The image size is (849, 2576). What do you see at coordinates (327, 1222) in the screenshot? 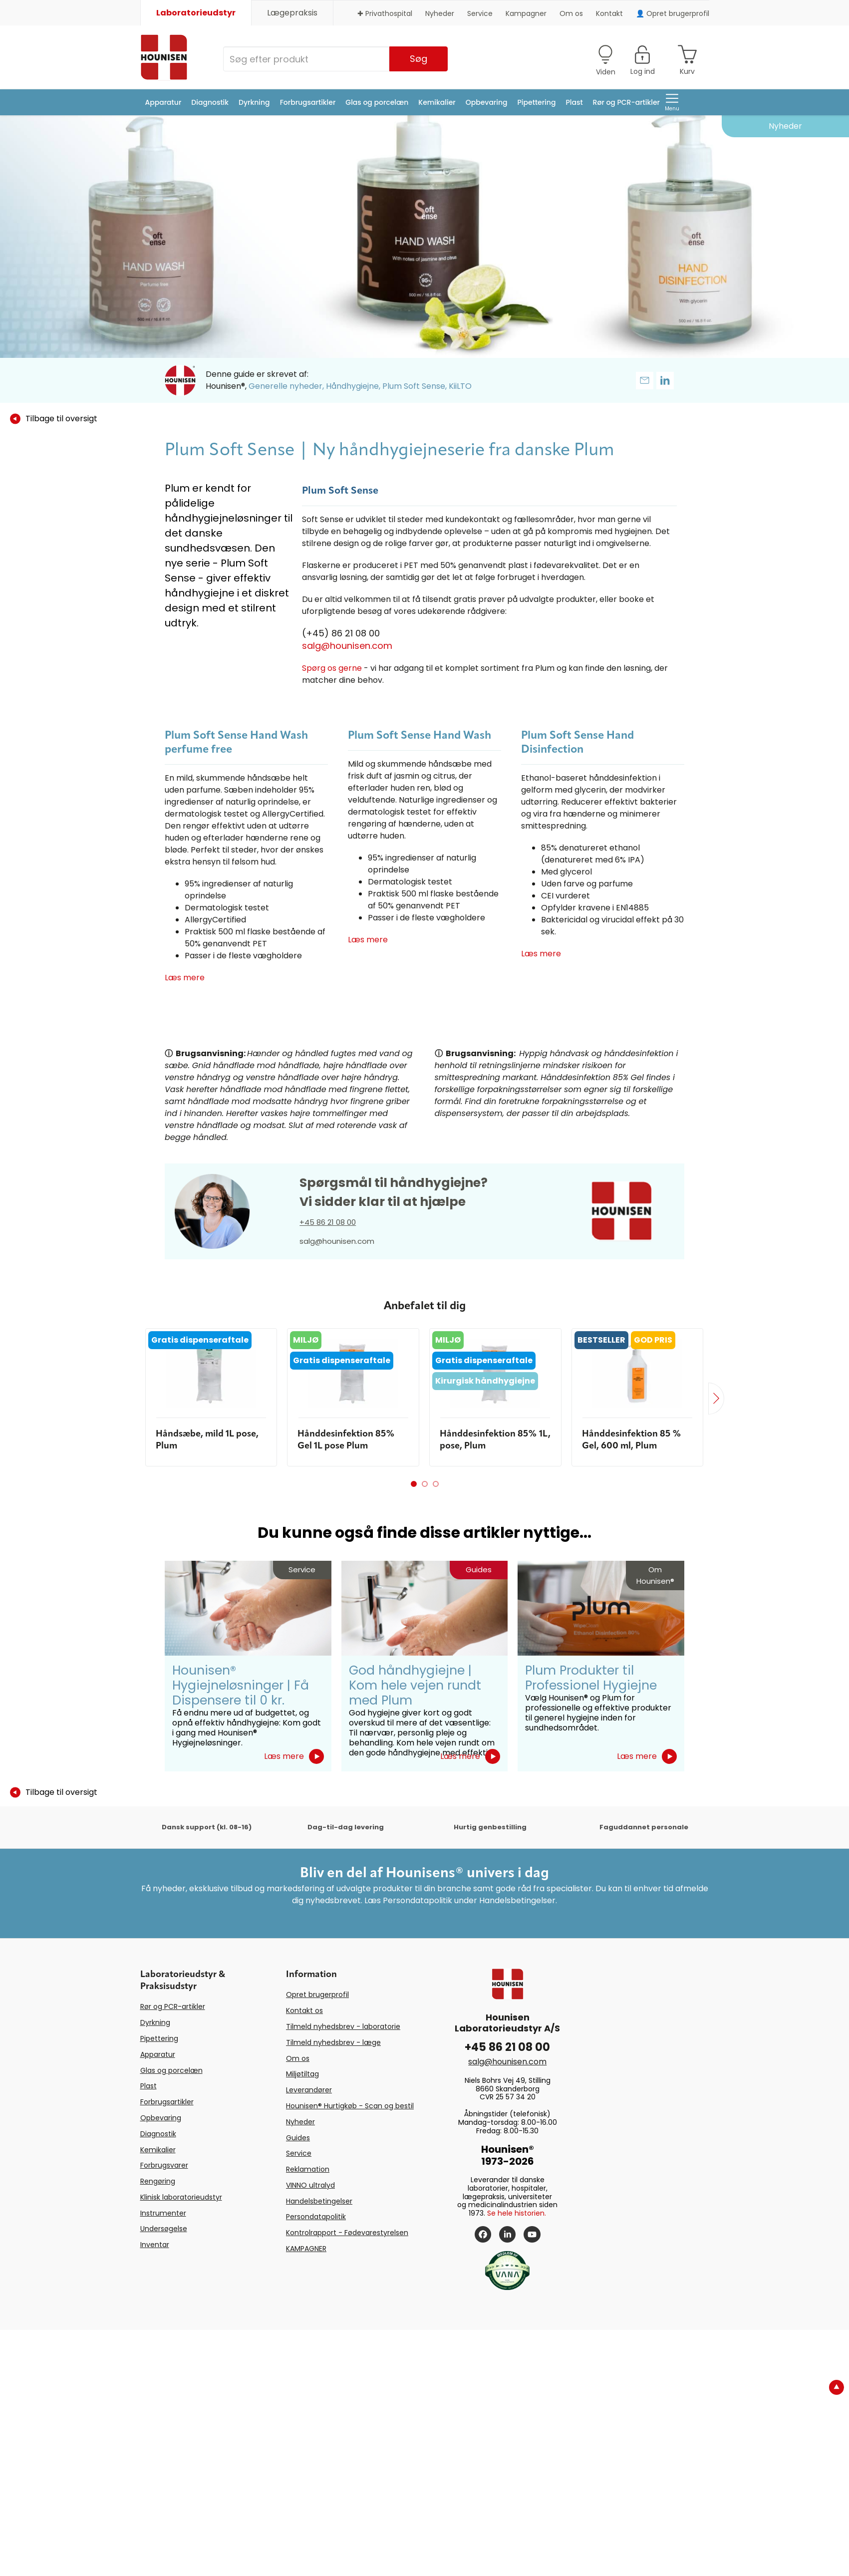
I see `+45 86 21 08 00` at bounding box center [327, 1222].